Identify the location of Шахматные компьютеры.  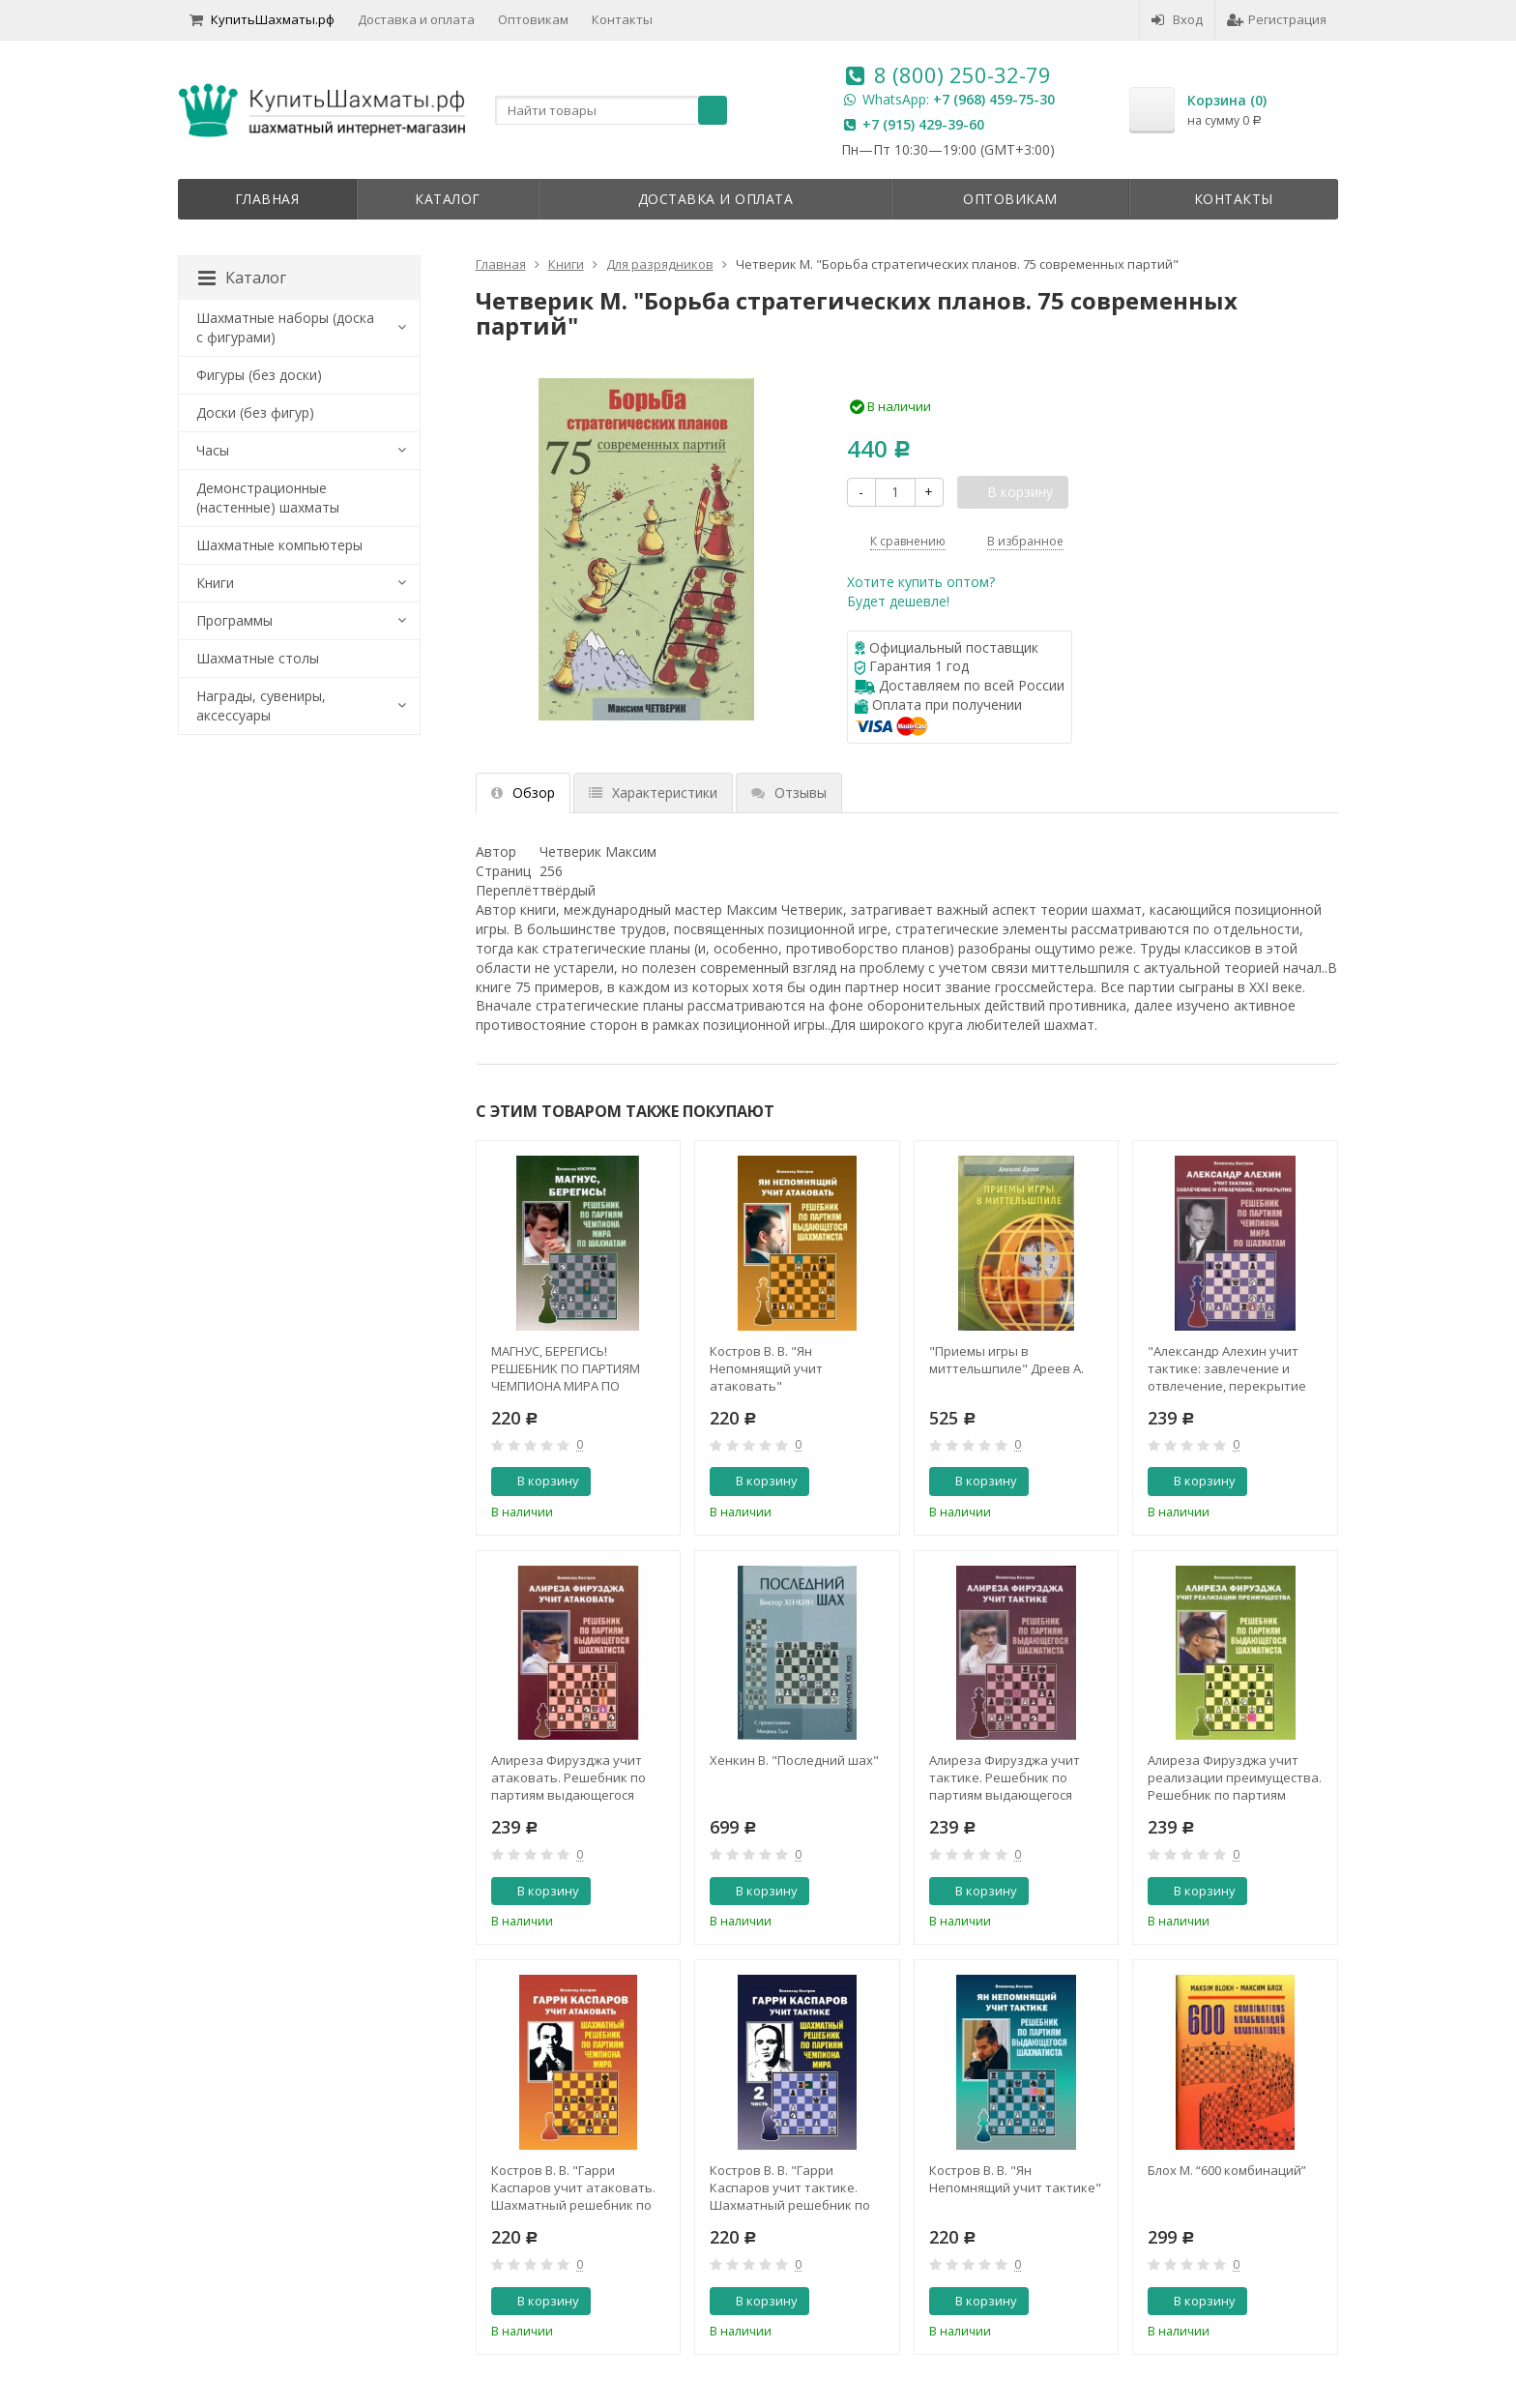
(279, 545).